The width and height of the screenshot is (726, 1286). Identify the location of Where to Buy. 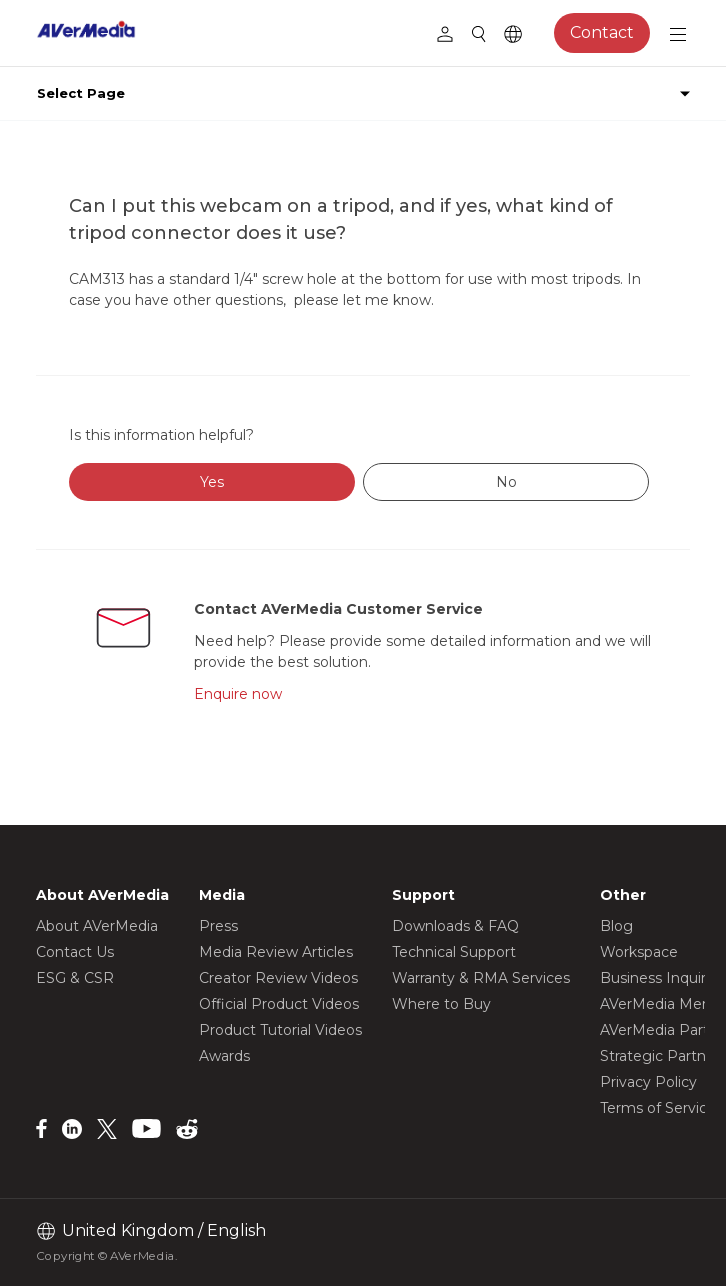
(441, 1004).